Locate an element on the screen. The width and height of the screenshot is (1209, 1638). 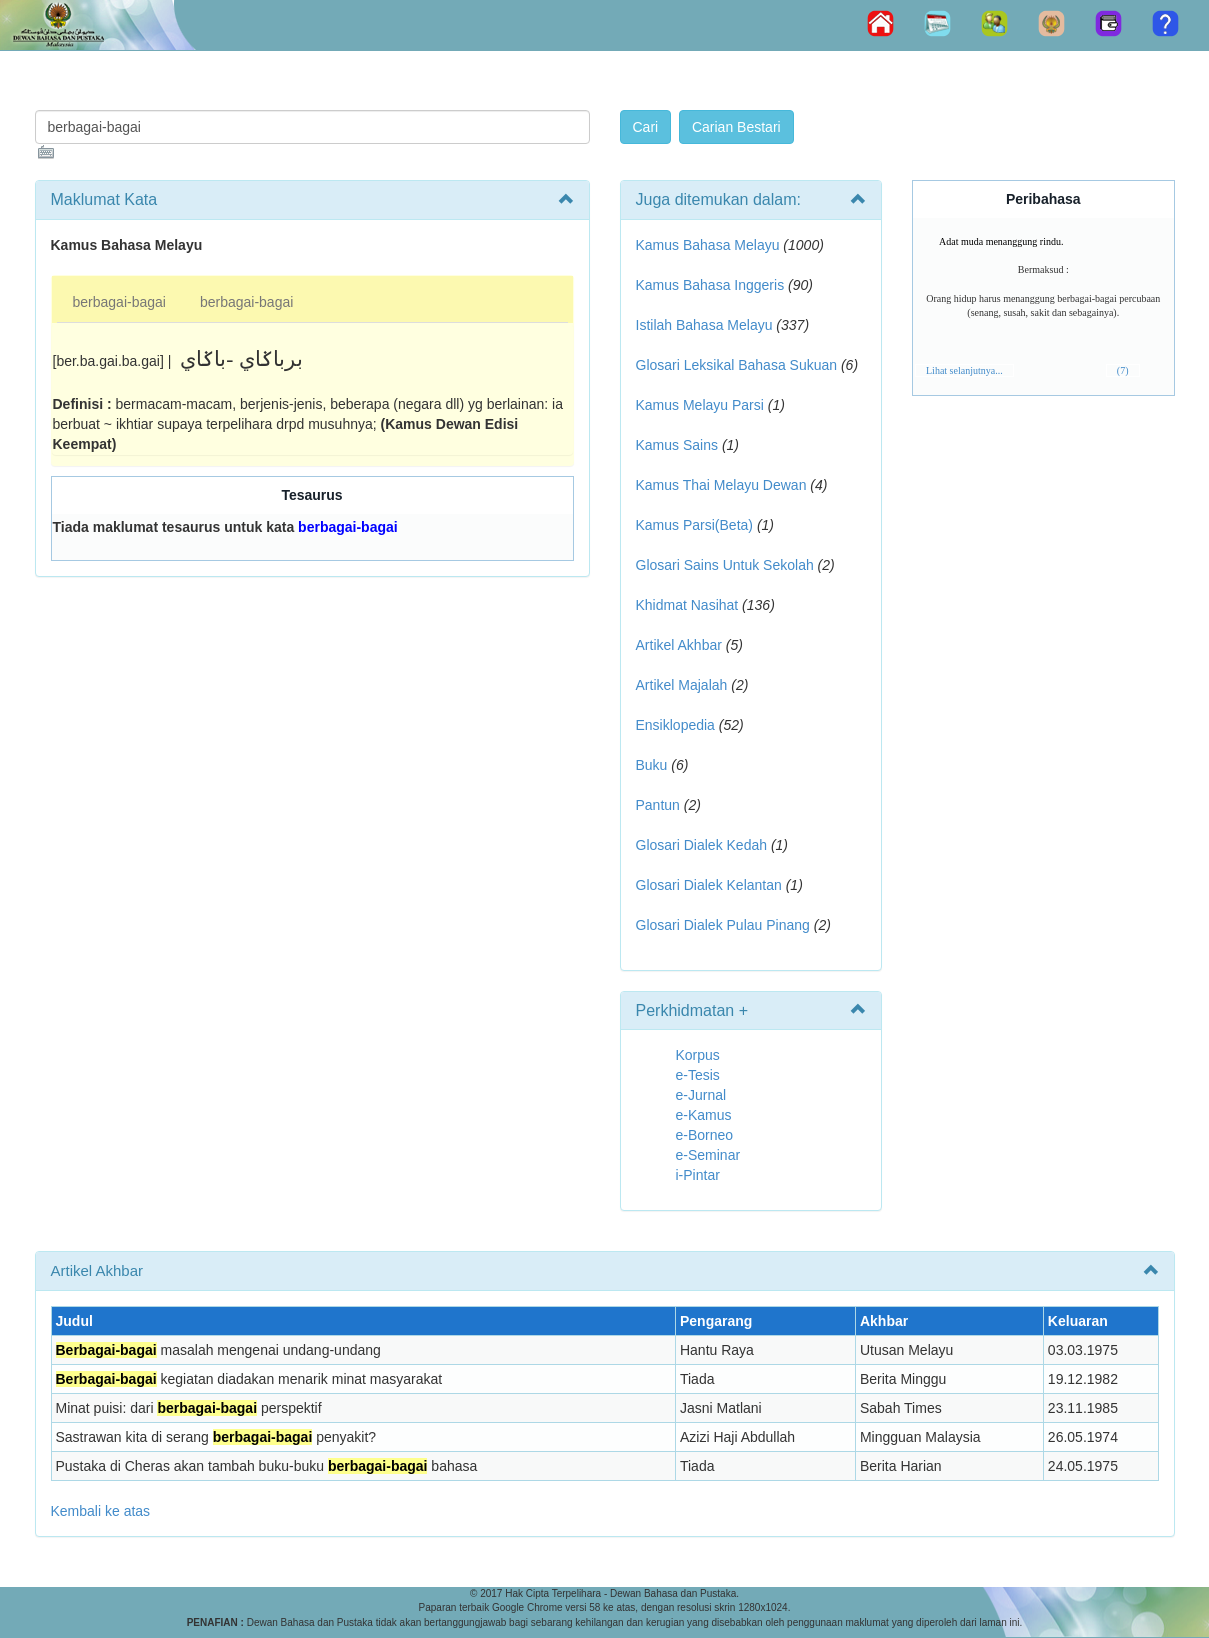
Glosari Dialek Kedah is located at coordinates (702, 845).